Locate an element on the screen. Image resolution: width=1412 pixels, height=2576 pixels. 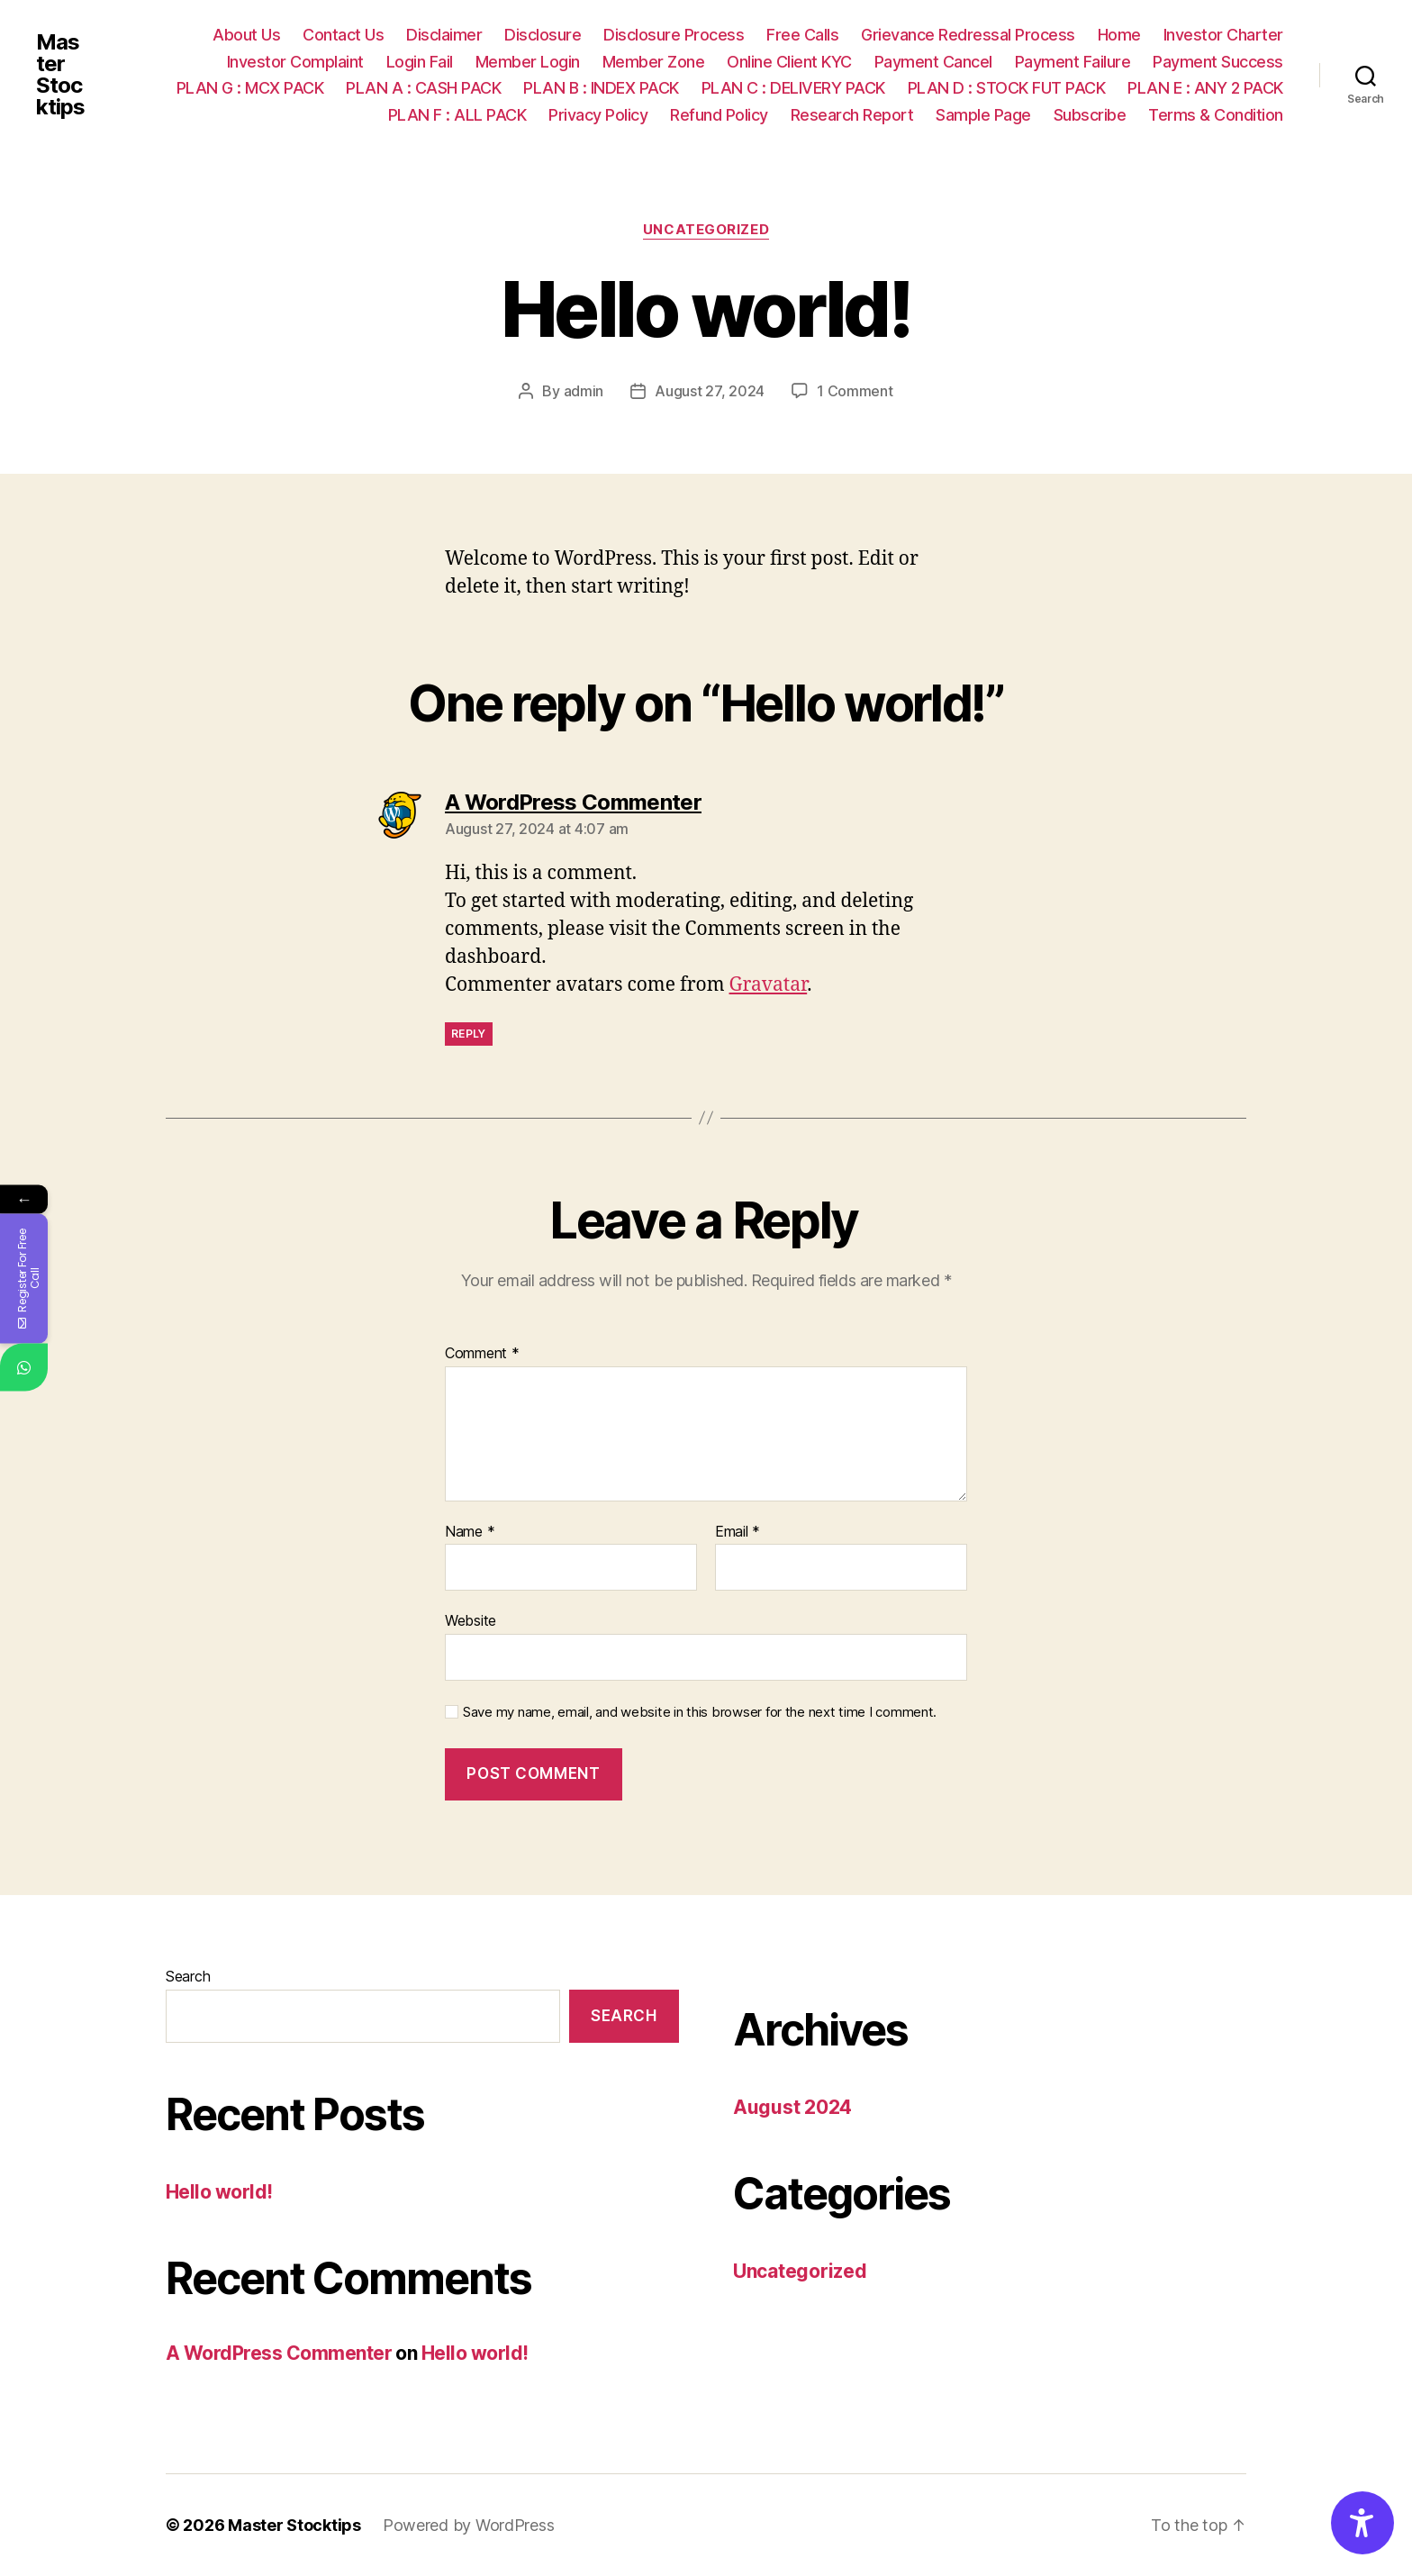
Grievance Redressal Process is located at coordinates (968, 34).